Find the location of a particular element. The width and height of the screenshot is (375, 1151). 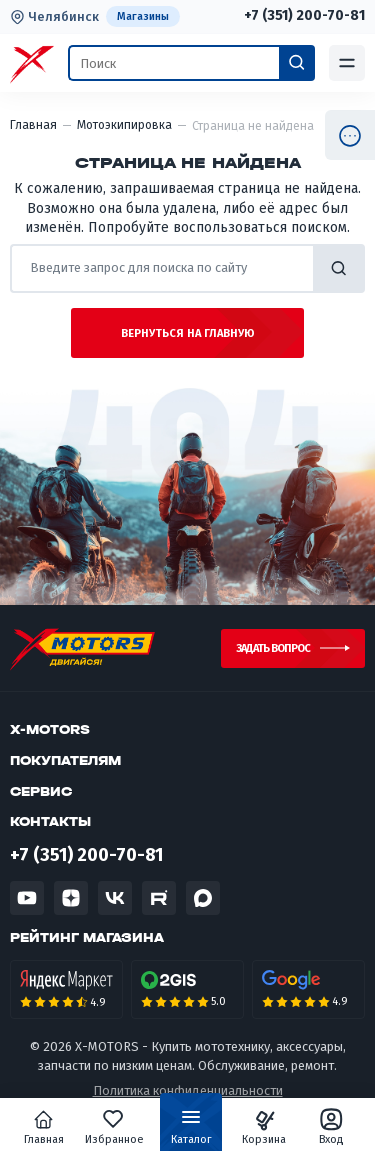

Главная is located at coordinates (44, 1127).